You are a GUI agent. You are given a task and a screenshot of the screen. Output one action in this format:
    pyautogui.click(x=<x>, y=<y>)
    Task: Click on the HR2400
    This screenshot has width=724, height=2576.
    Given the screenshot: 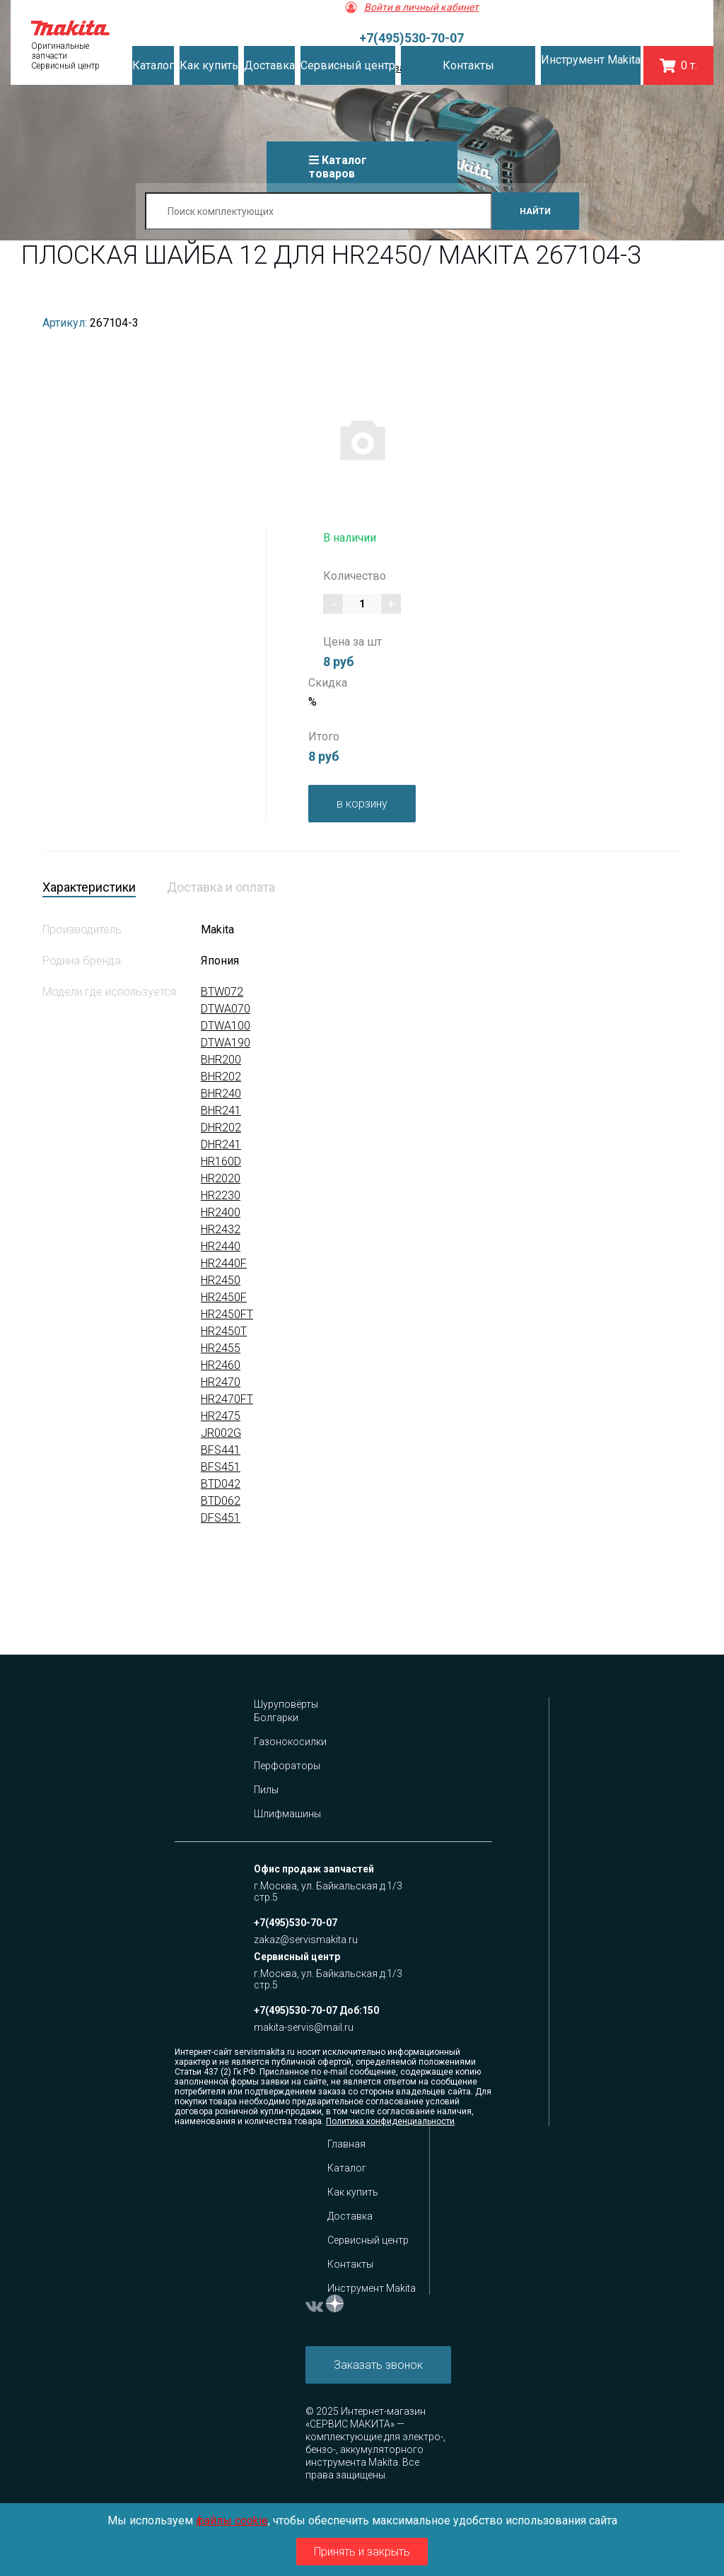 What is the action you would take?
    pyautogui.click(x=220, y=1212)
    